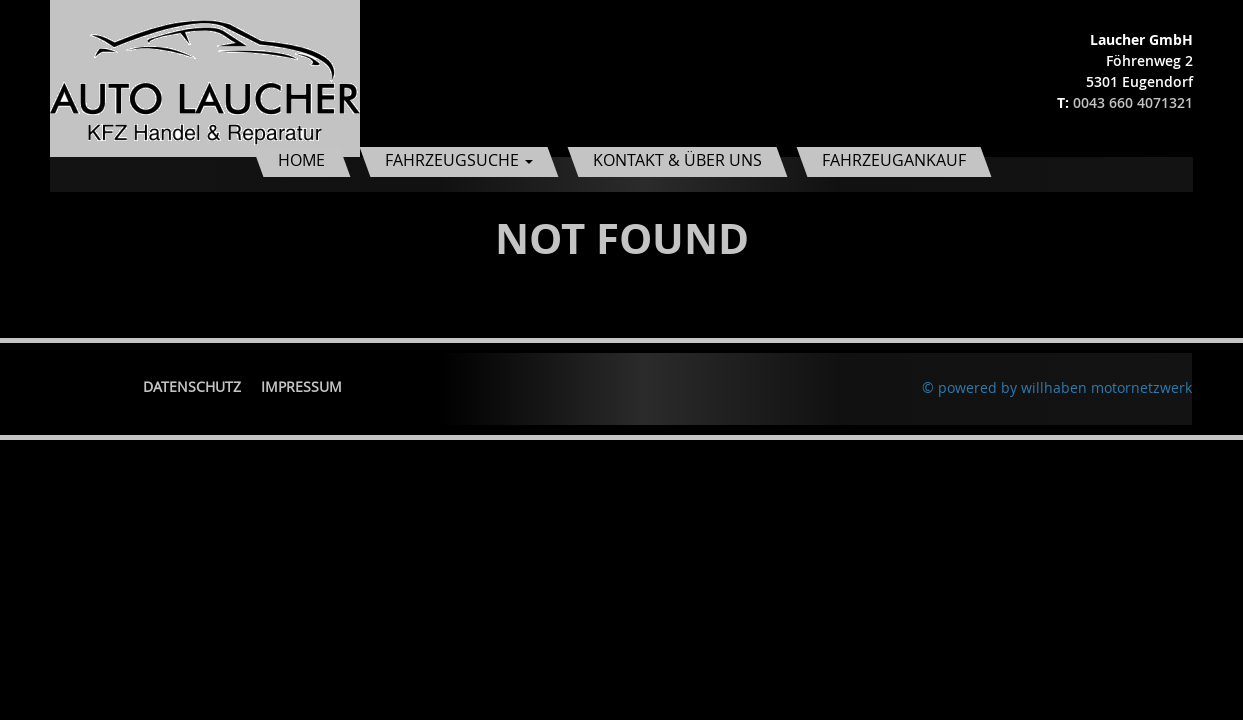 This screenshot has height=720, width=1243. I want to click on Datenschutz, so click(192, 386).